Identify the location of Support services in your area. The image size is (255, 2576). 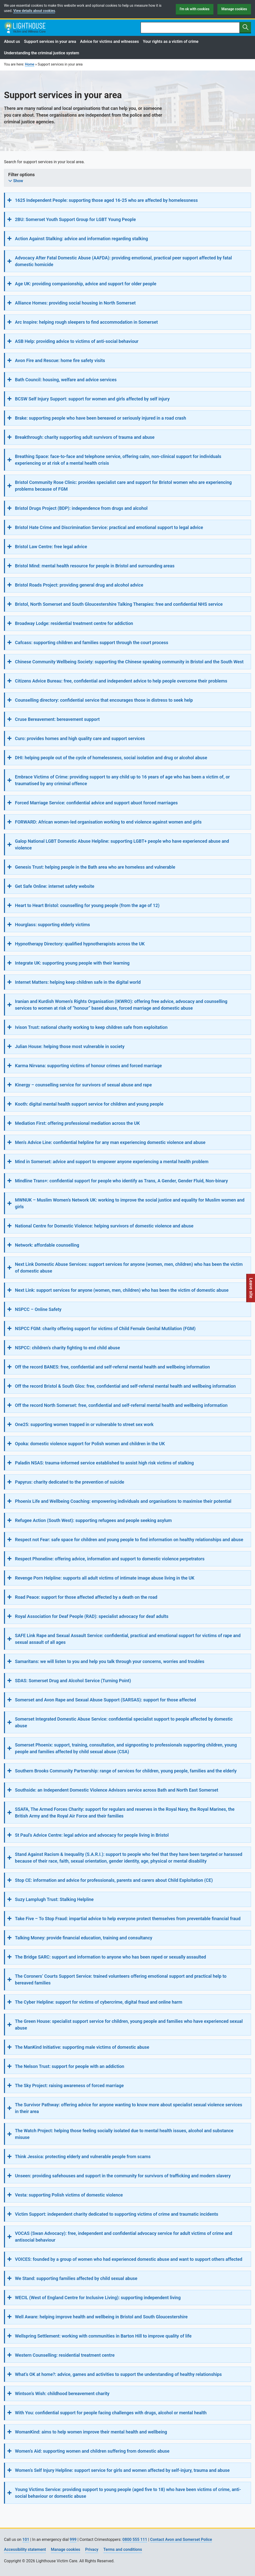
(50, 41).